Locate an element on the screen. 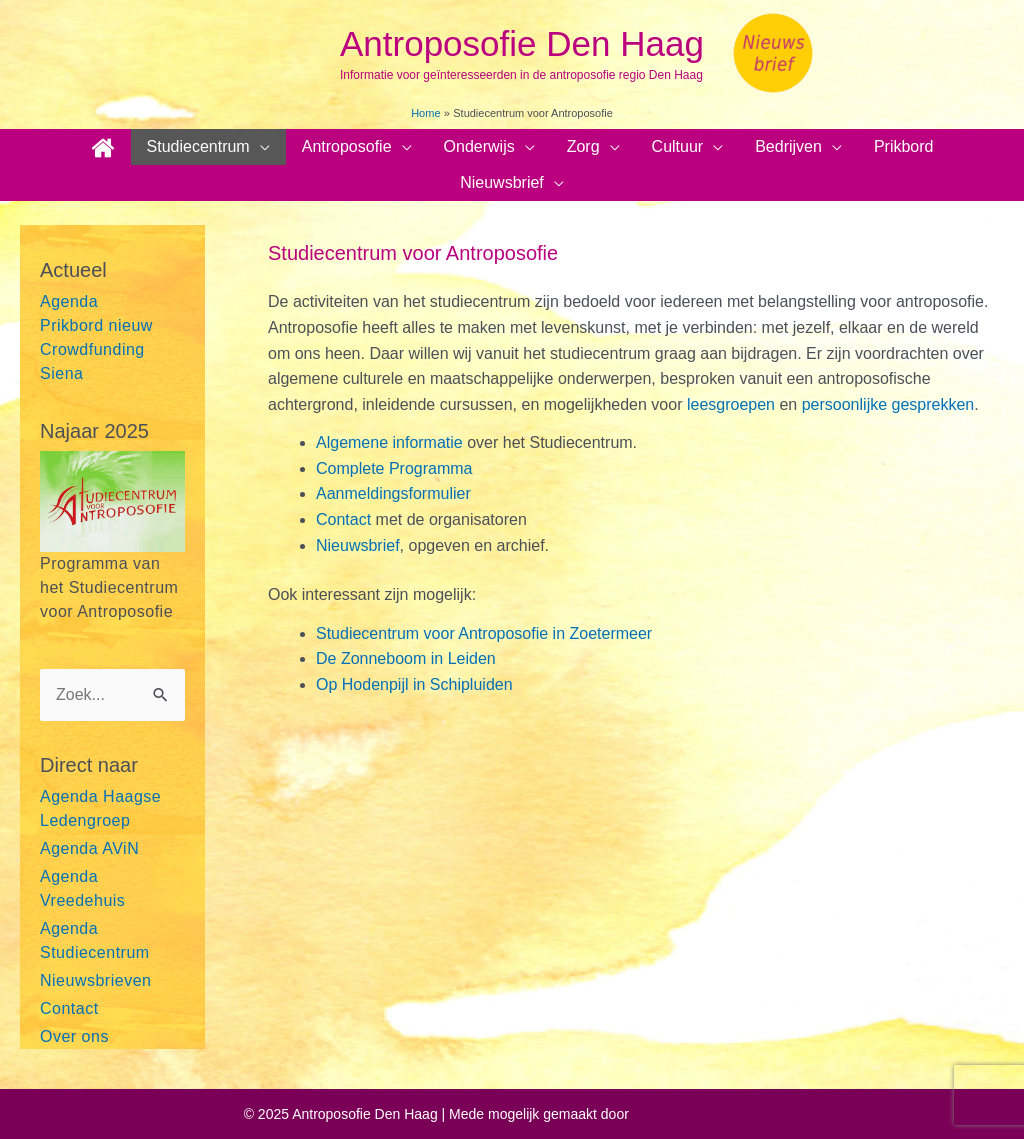 This screenshot has width=1024, height=1139. Complete Programma is located at coordinates (394, 468).